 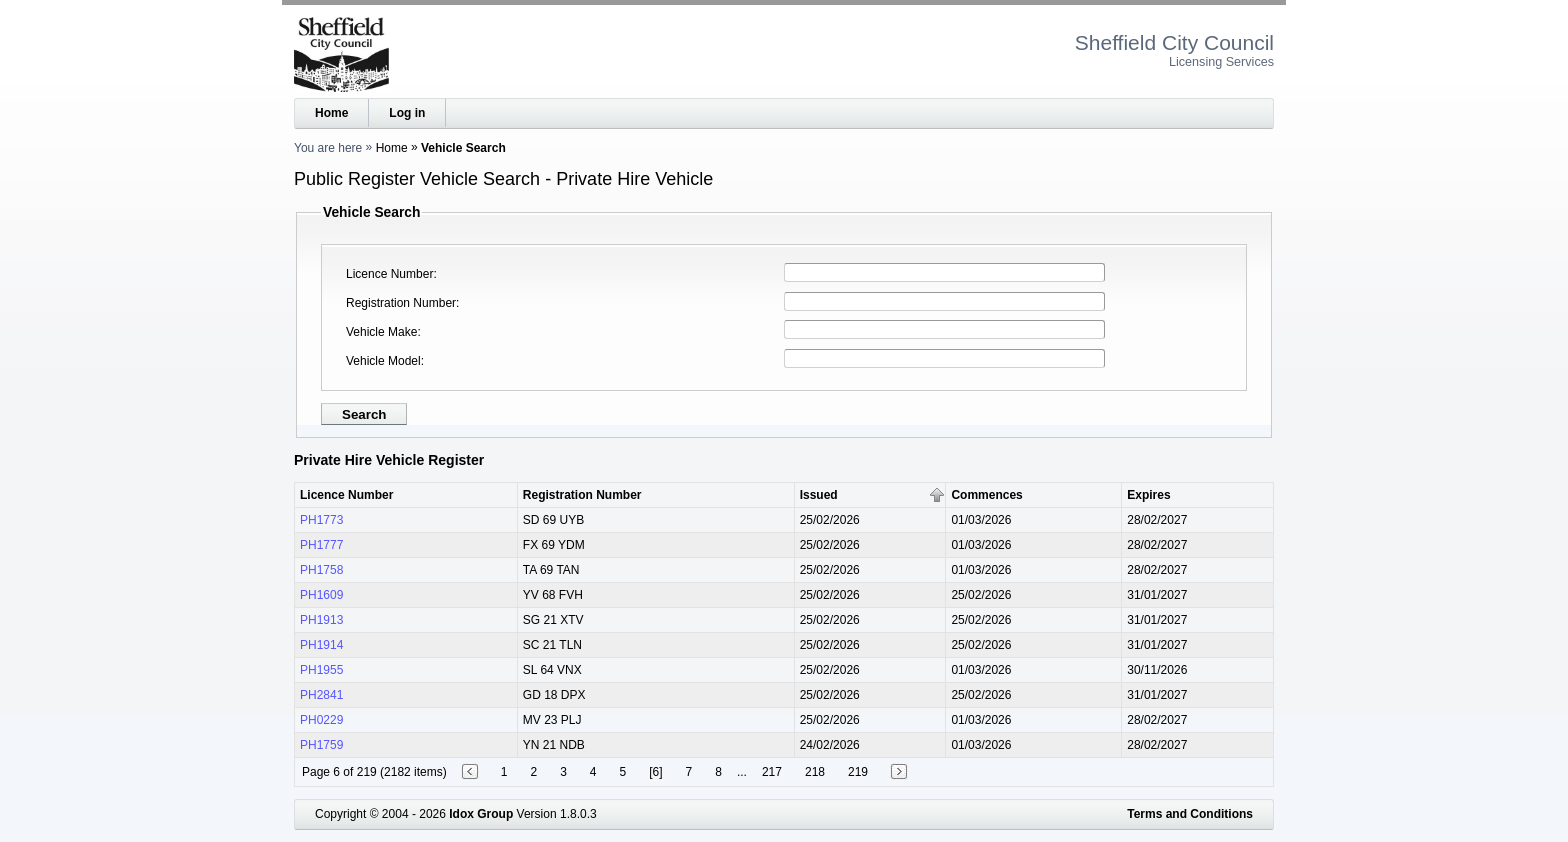 What do you see at coordinates (321, 520) in the screenshot?
I see `PH1773` at bounding box center [321, 520].